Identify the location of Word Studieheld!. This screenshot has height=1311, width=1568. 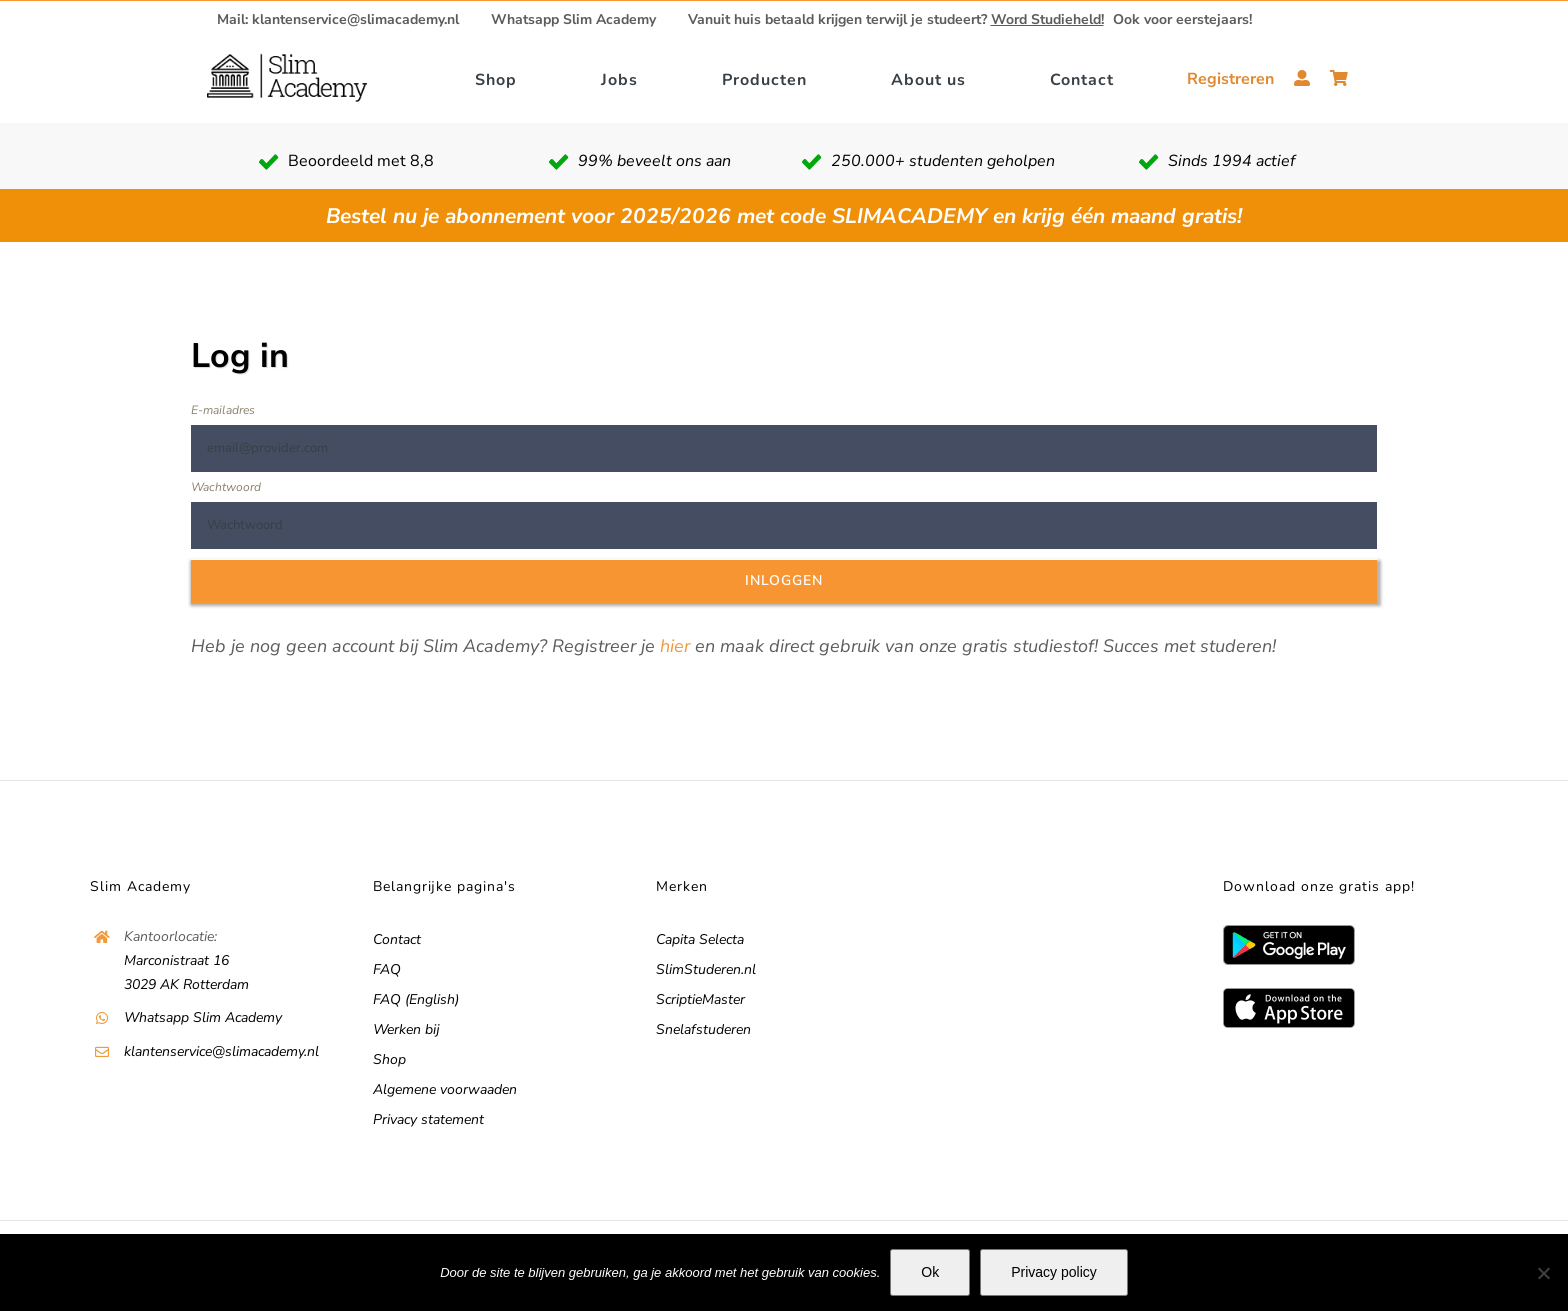
(1047, 19).